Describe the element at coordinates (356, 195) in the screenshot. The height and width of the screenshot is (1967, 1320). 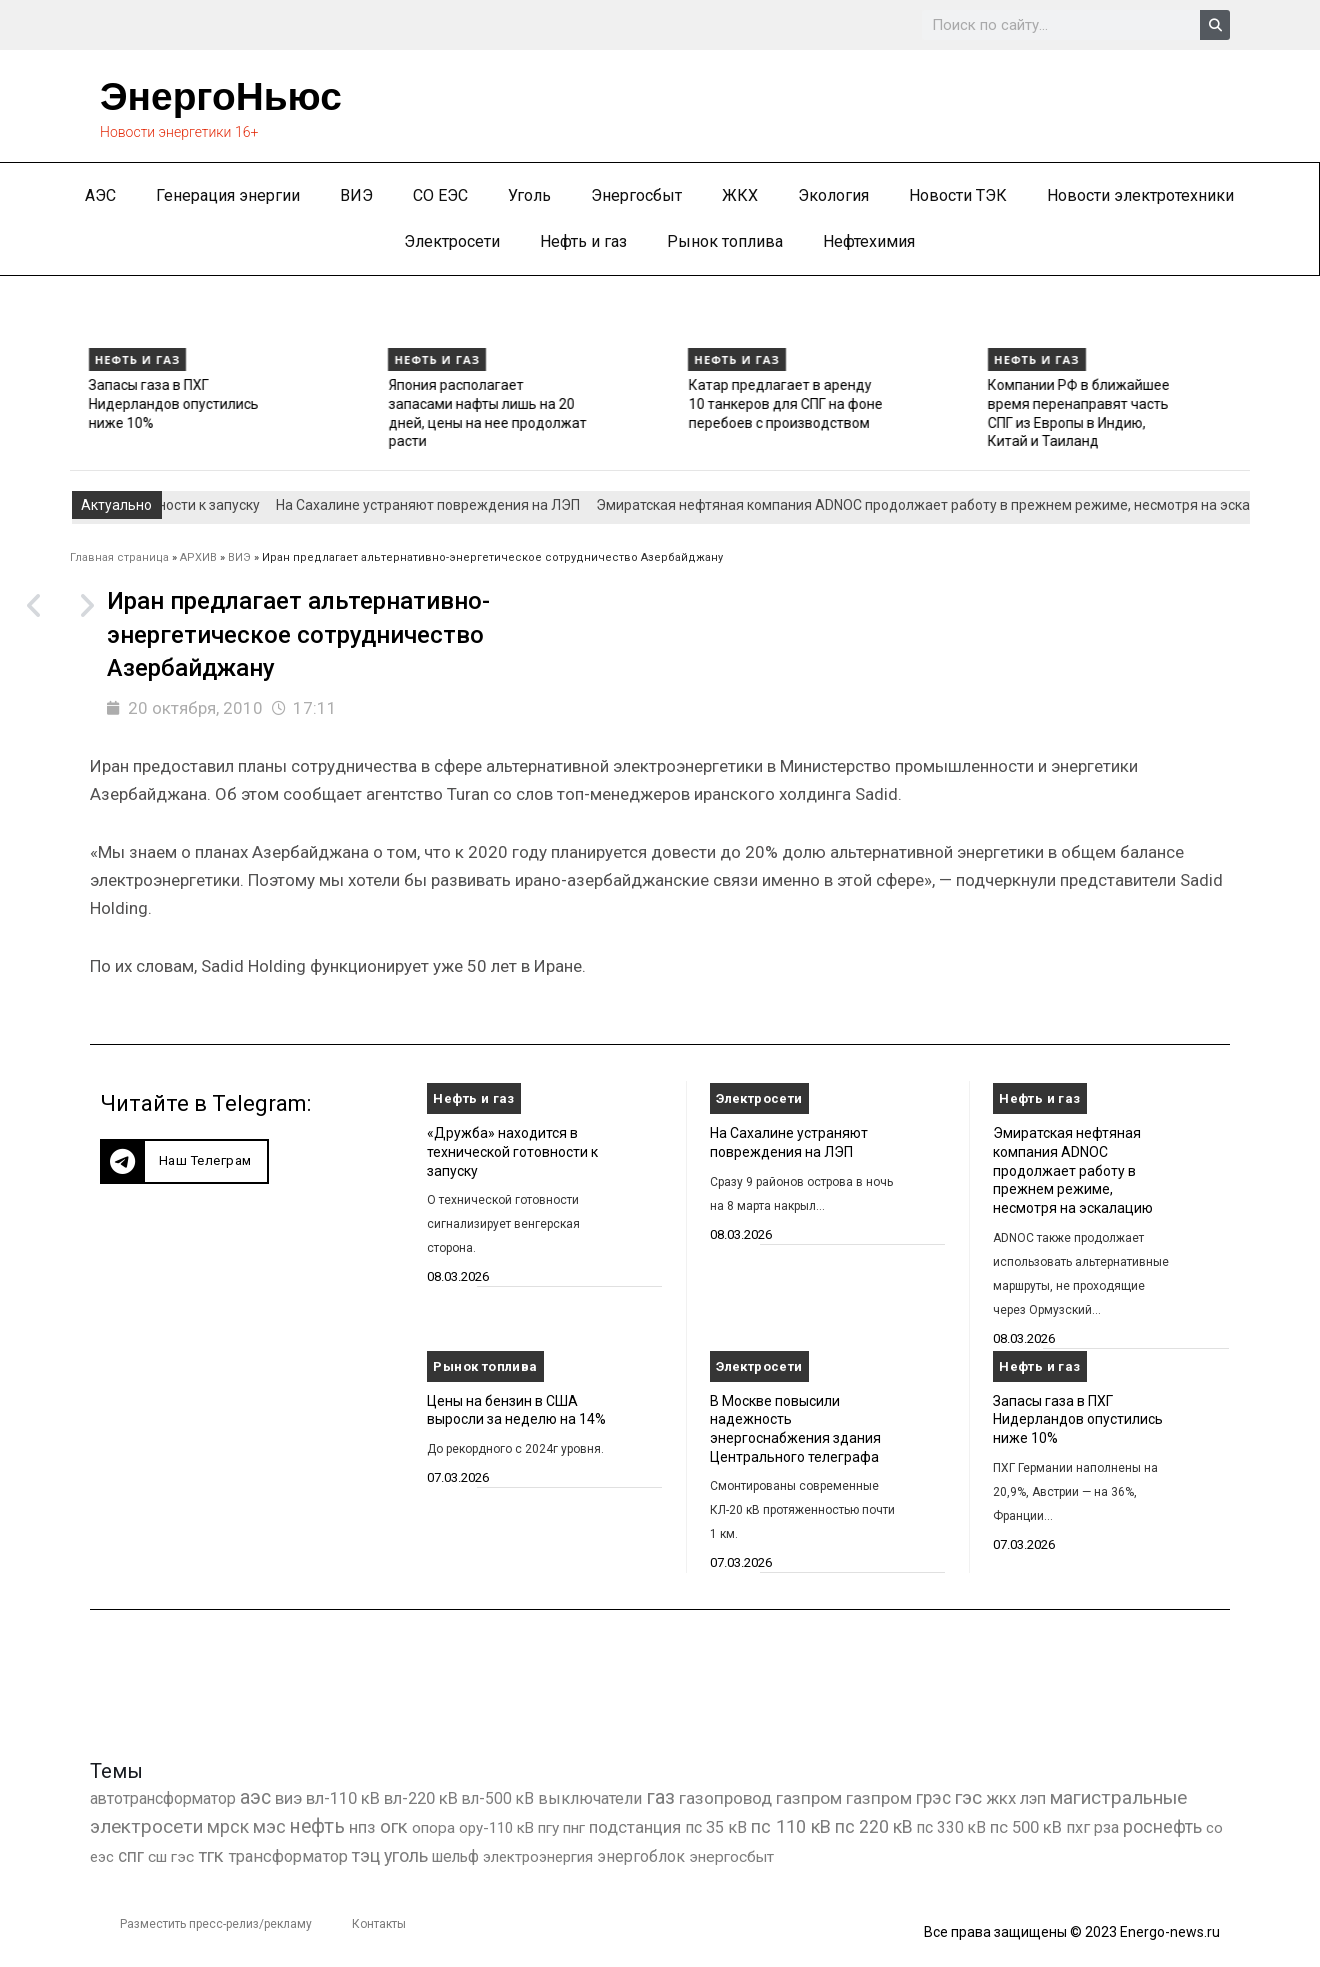
I see `ВИЭ` at that location.